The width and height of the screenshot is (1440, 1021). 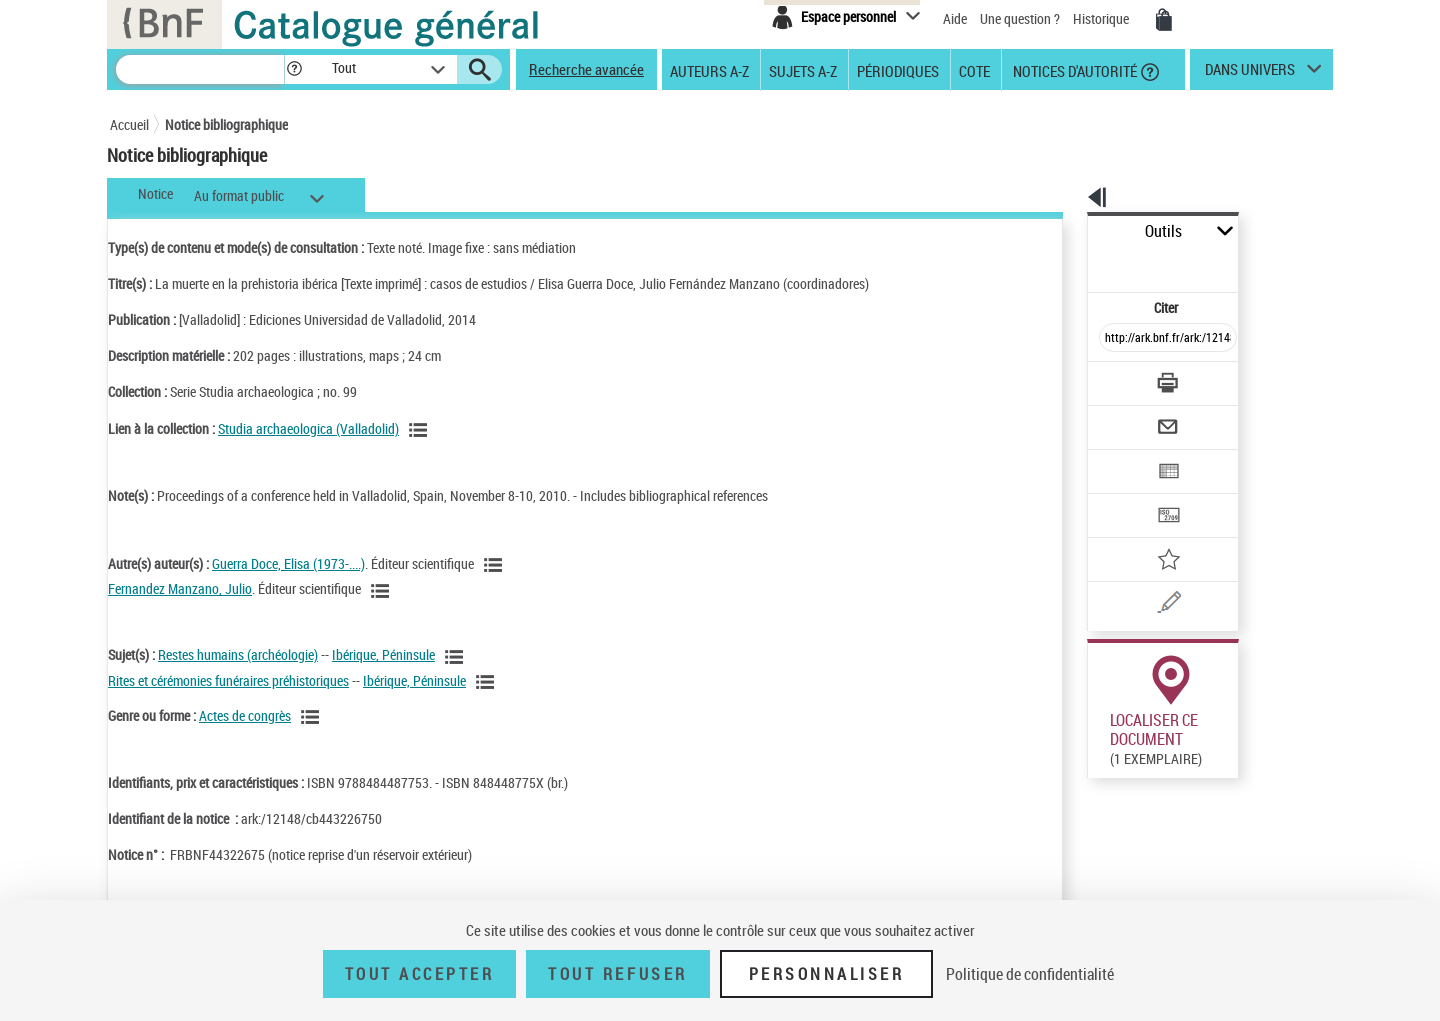 What do you see at coordinates (457, 657) in the screenshot?
I see `[Voir les notices liées en tant que sujet]` at bounding box center [457, 657].